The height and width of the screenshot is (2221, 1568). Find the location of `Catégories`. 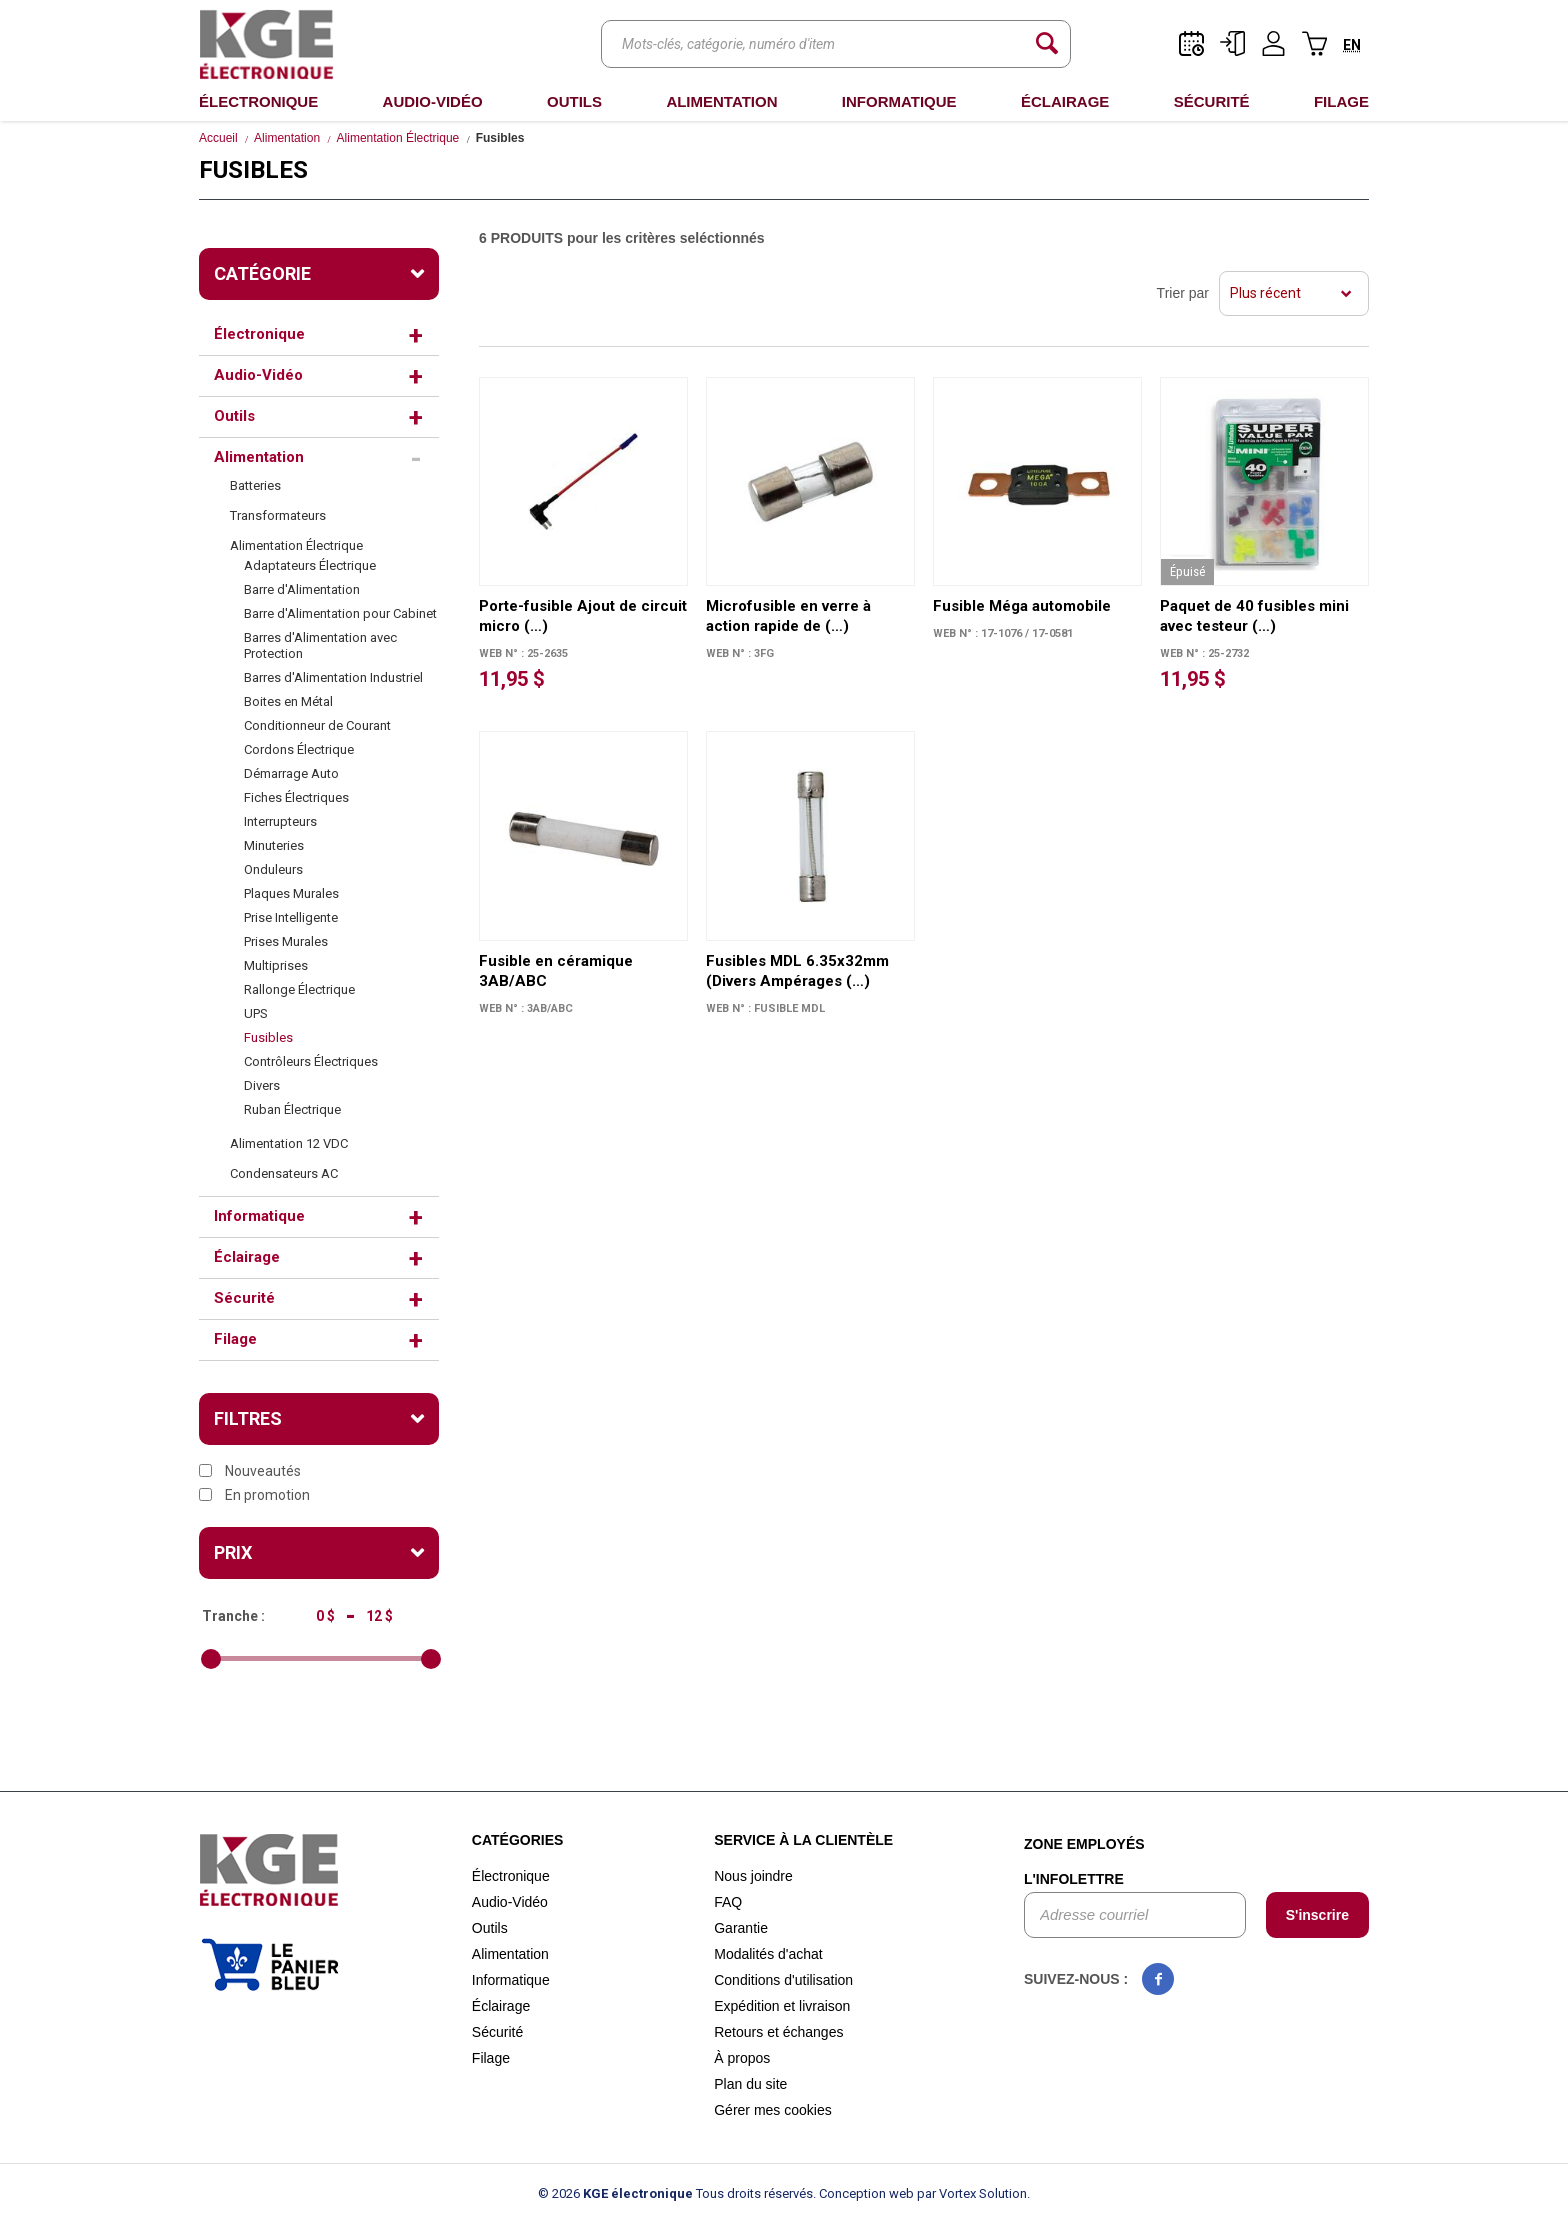

Catégories is located at coordinates (518, 1840).